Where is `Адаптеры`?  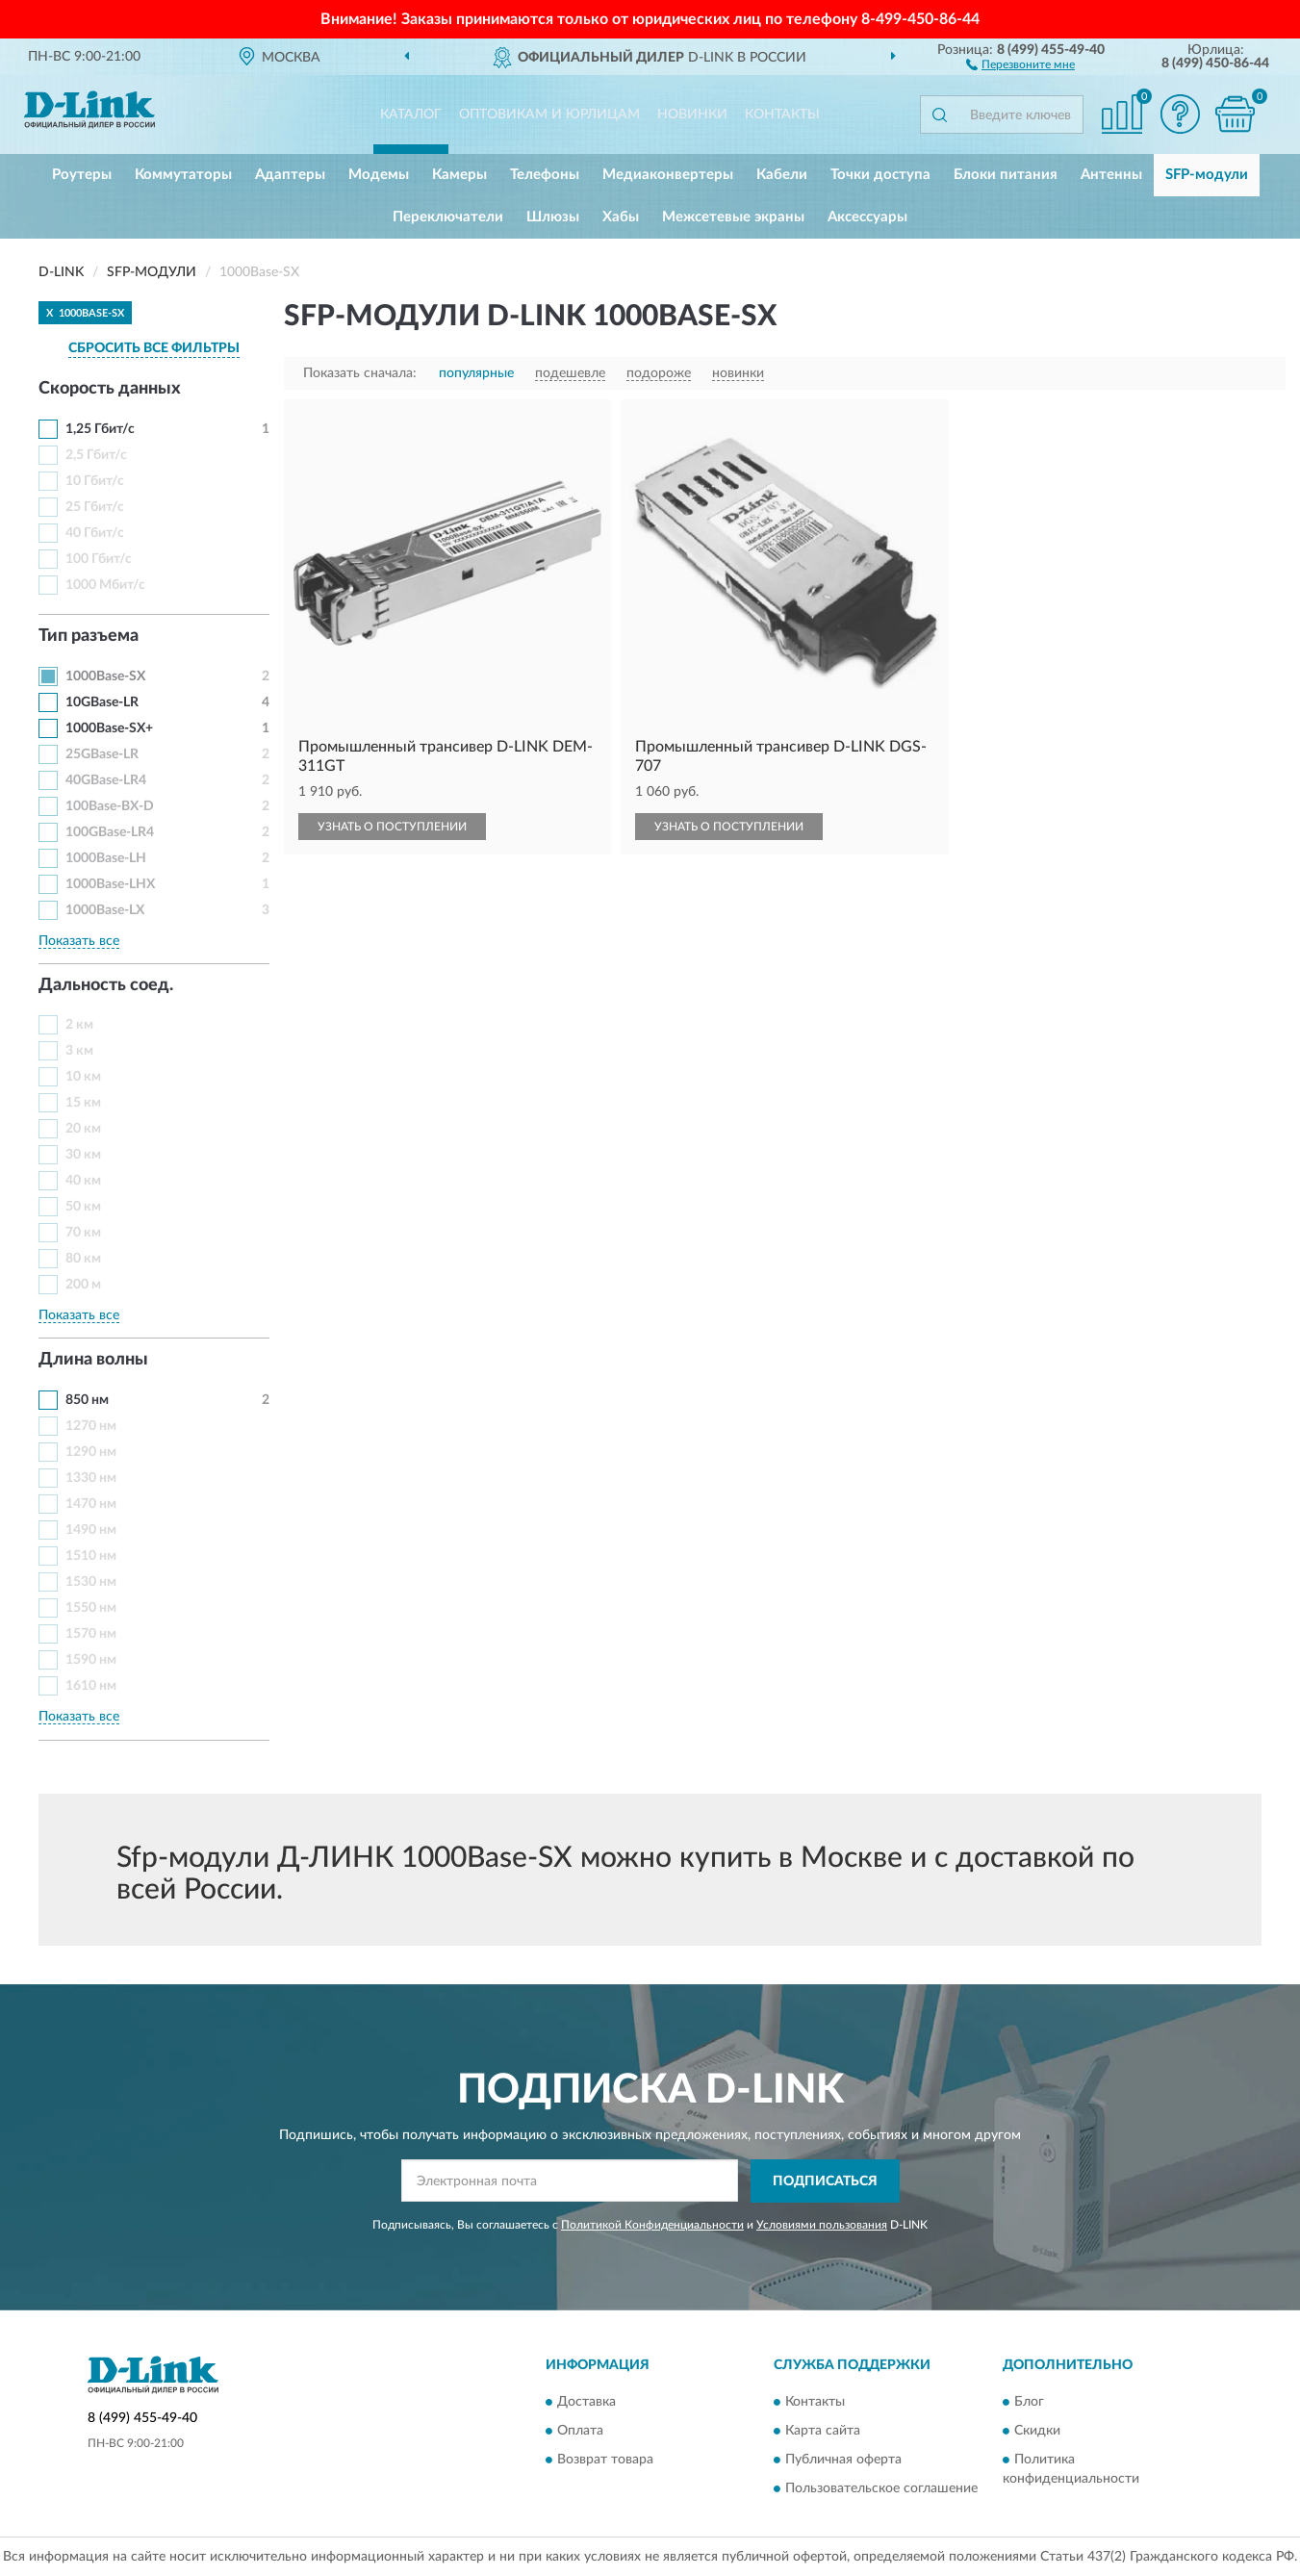
Адаптеры is located at coordinates (290, 174).